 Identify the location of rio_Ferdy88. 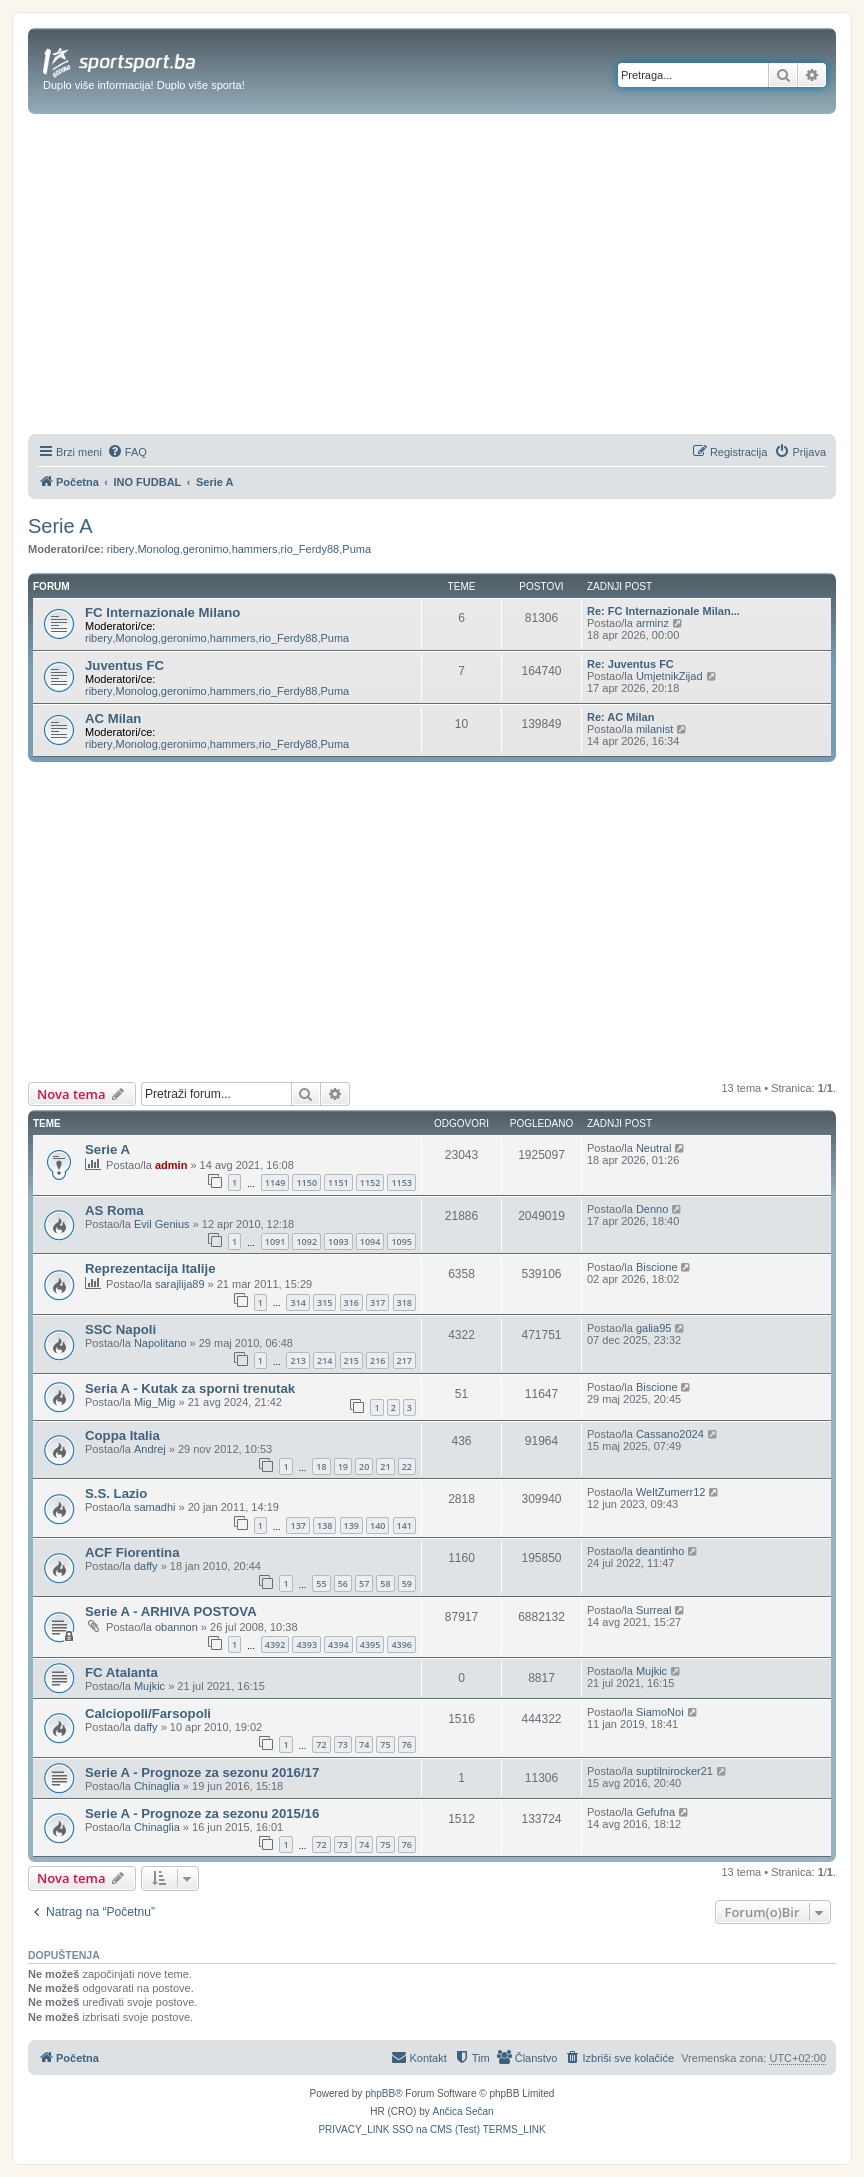
(310, 549).